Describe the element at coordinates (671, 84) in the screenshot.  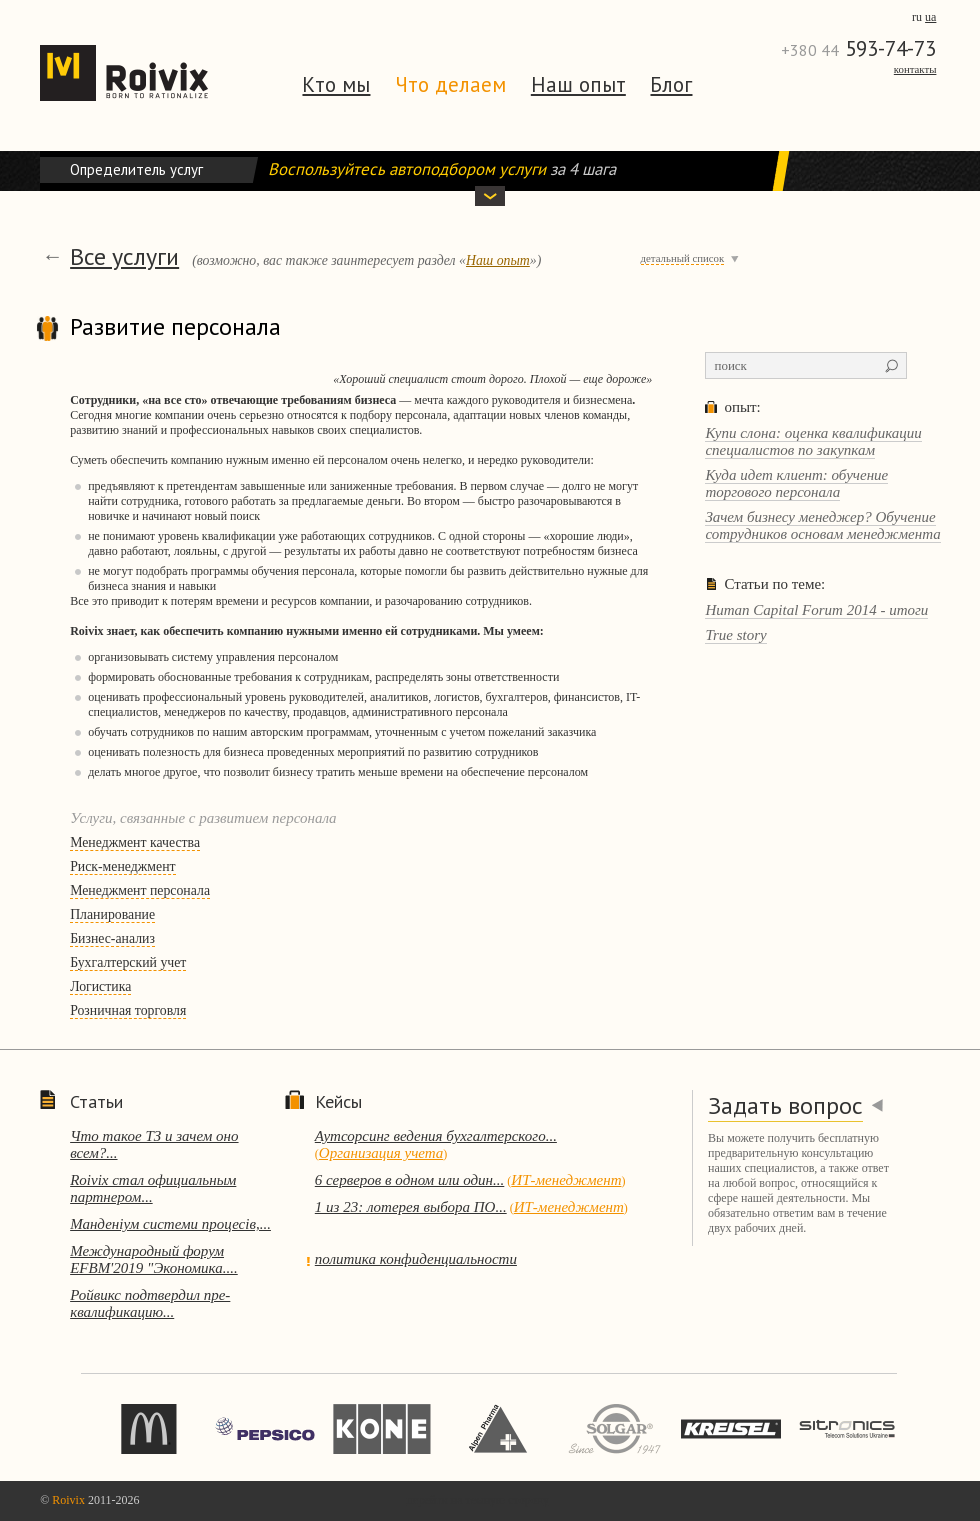
I see `Блог` at that location.